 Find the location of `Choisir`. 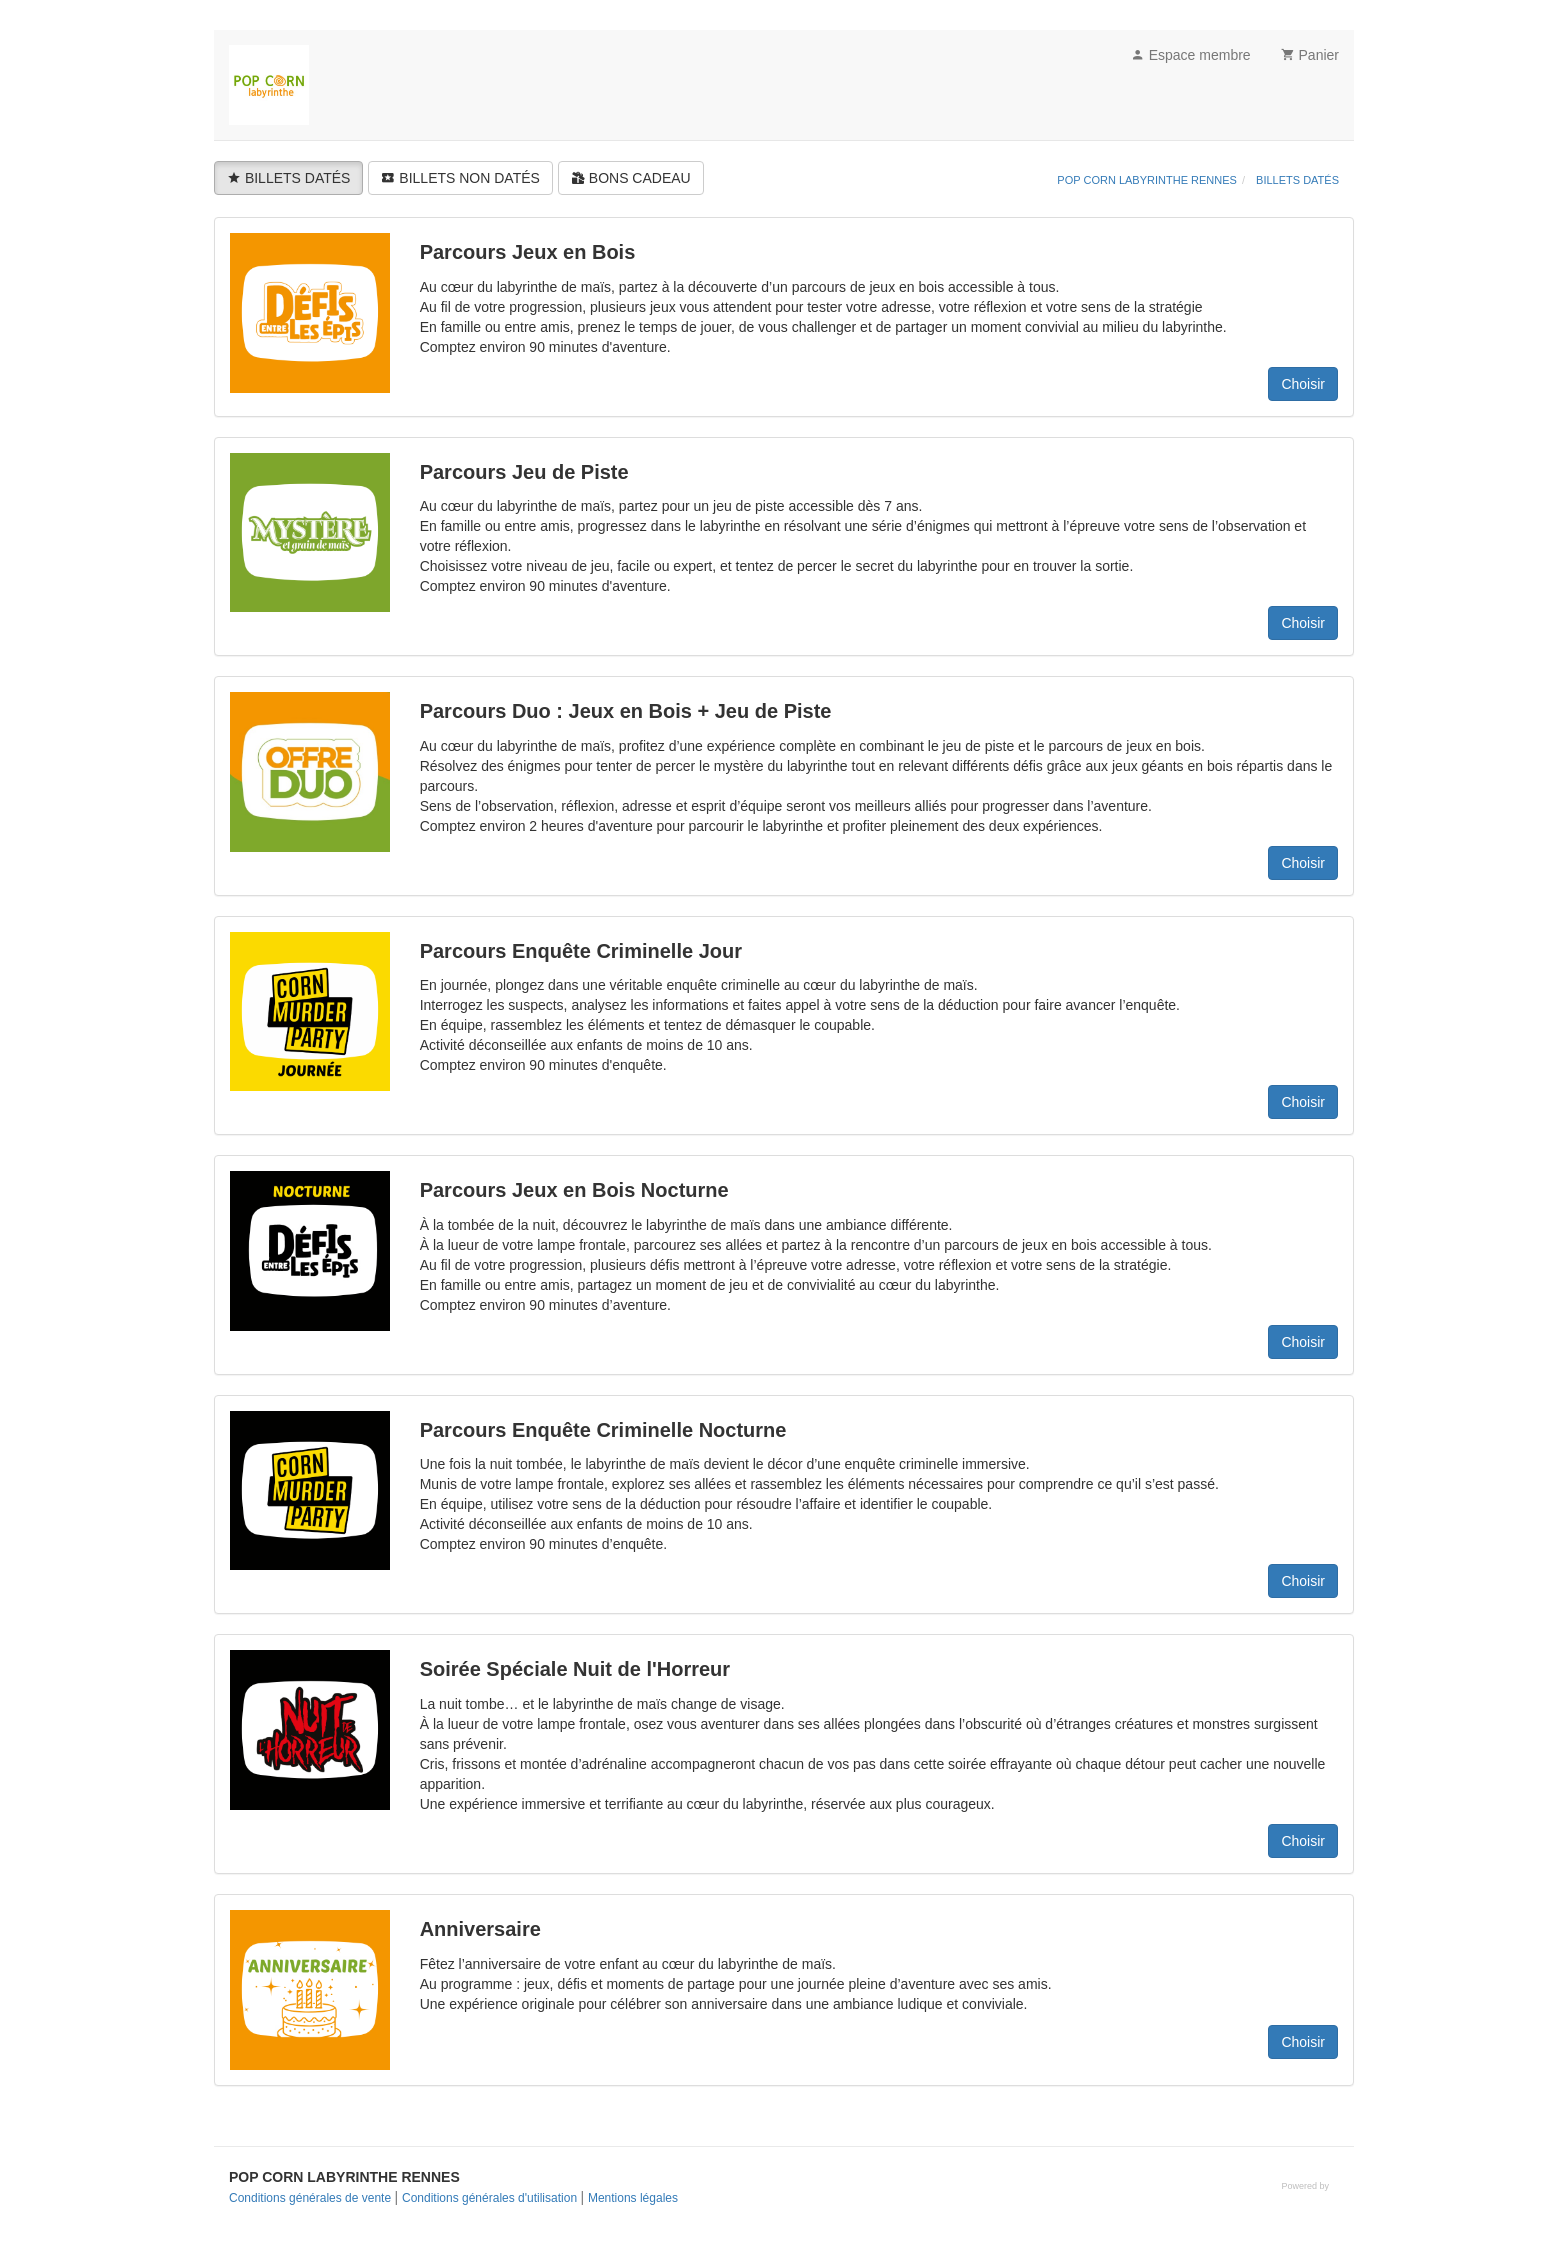

Choisir is located at coordinates (1303, 384).